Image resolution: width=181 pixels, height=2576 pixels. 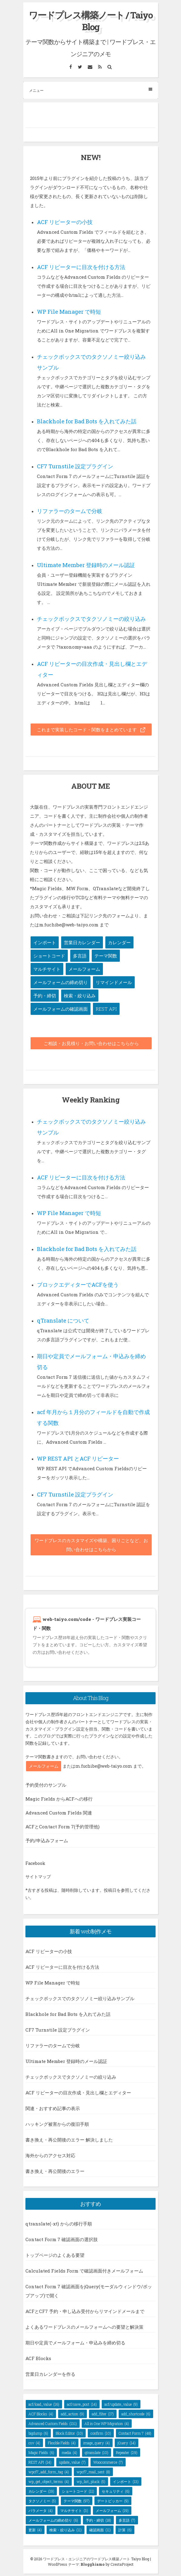 I want to click on 検索・絞り込み, so click(x=80, y=996).